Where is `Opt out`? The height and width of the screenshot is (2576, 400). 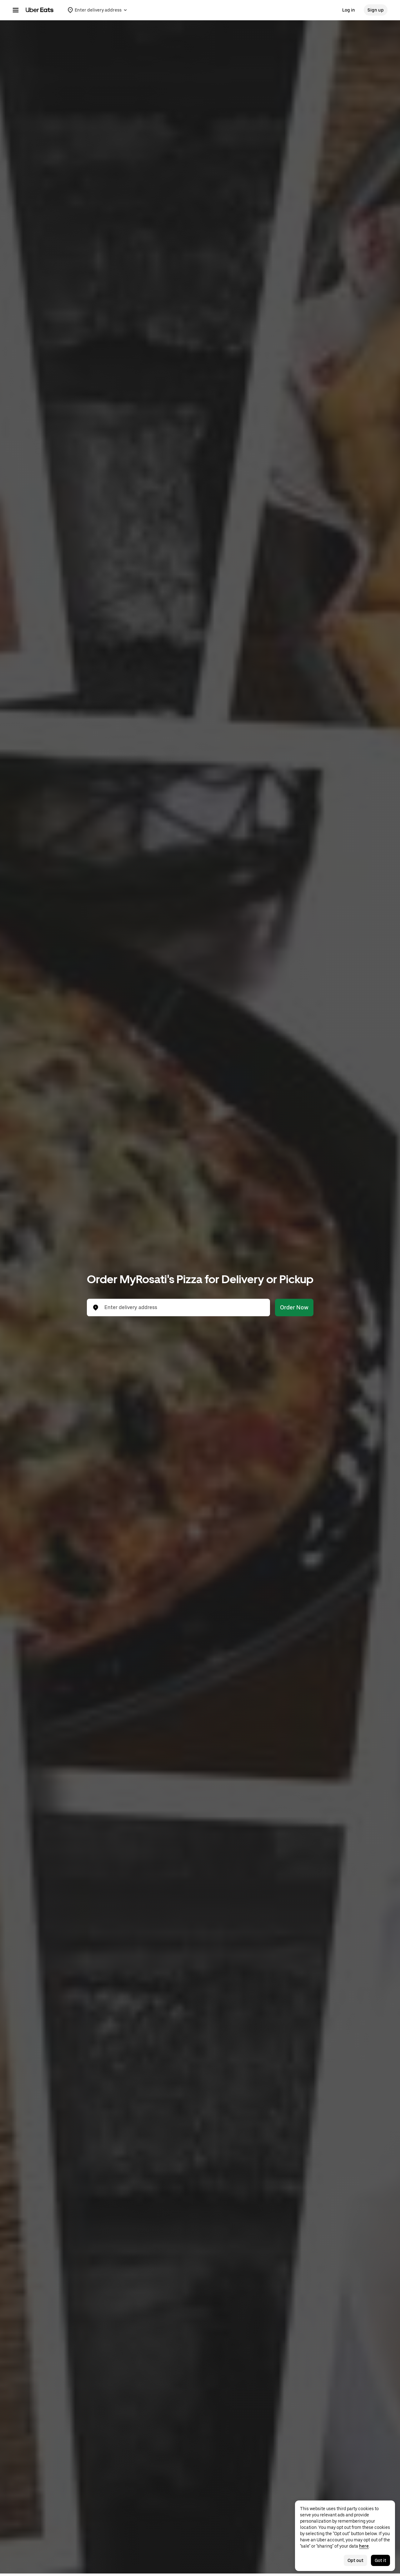
Opt out is located at coordinates (355, 2560).